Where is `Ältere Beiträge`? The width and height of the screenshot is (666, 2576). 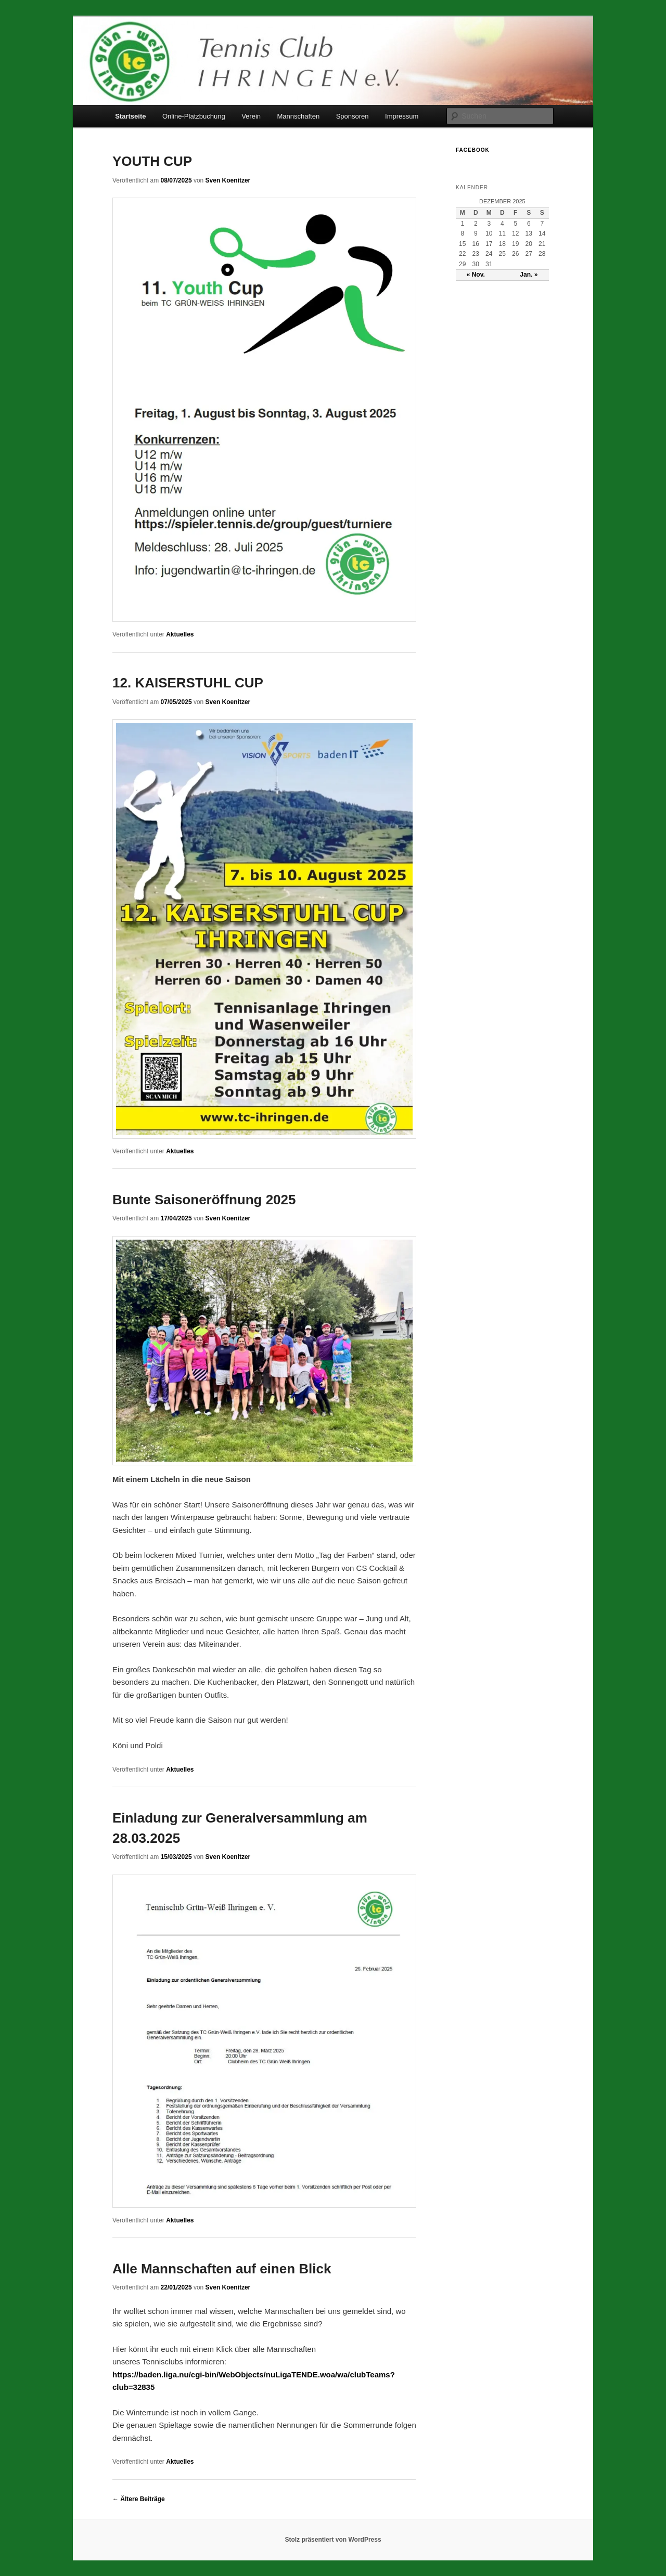
Ältere Beiträge is located at coordinates (138, 2499).